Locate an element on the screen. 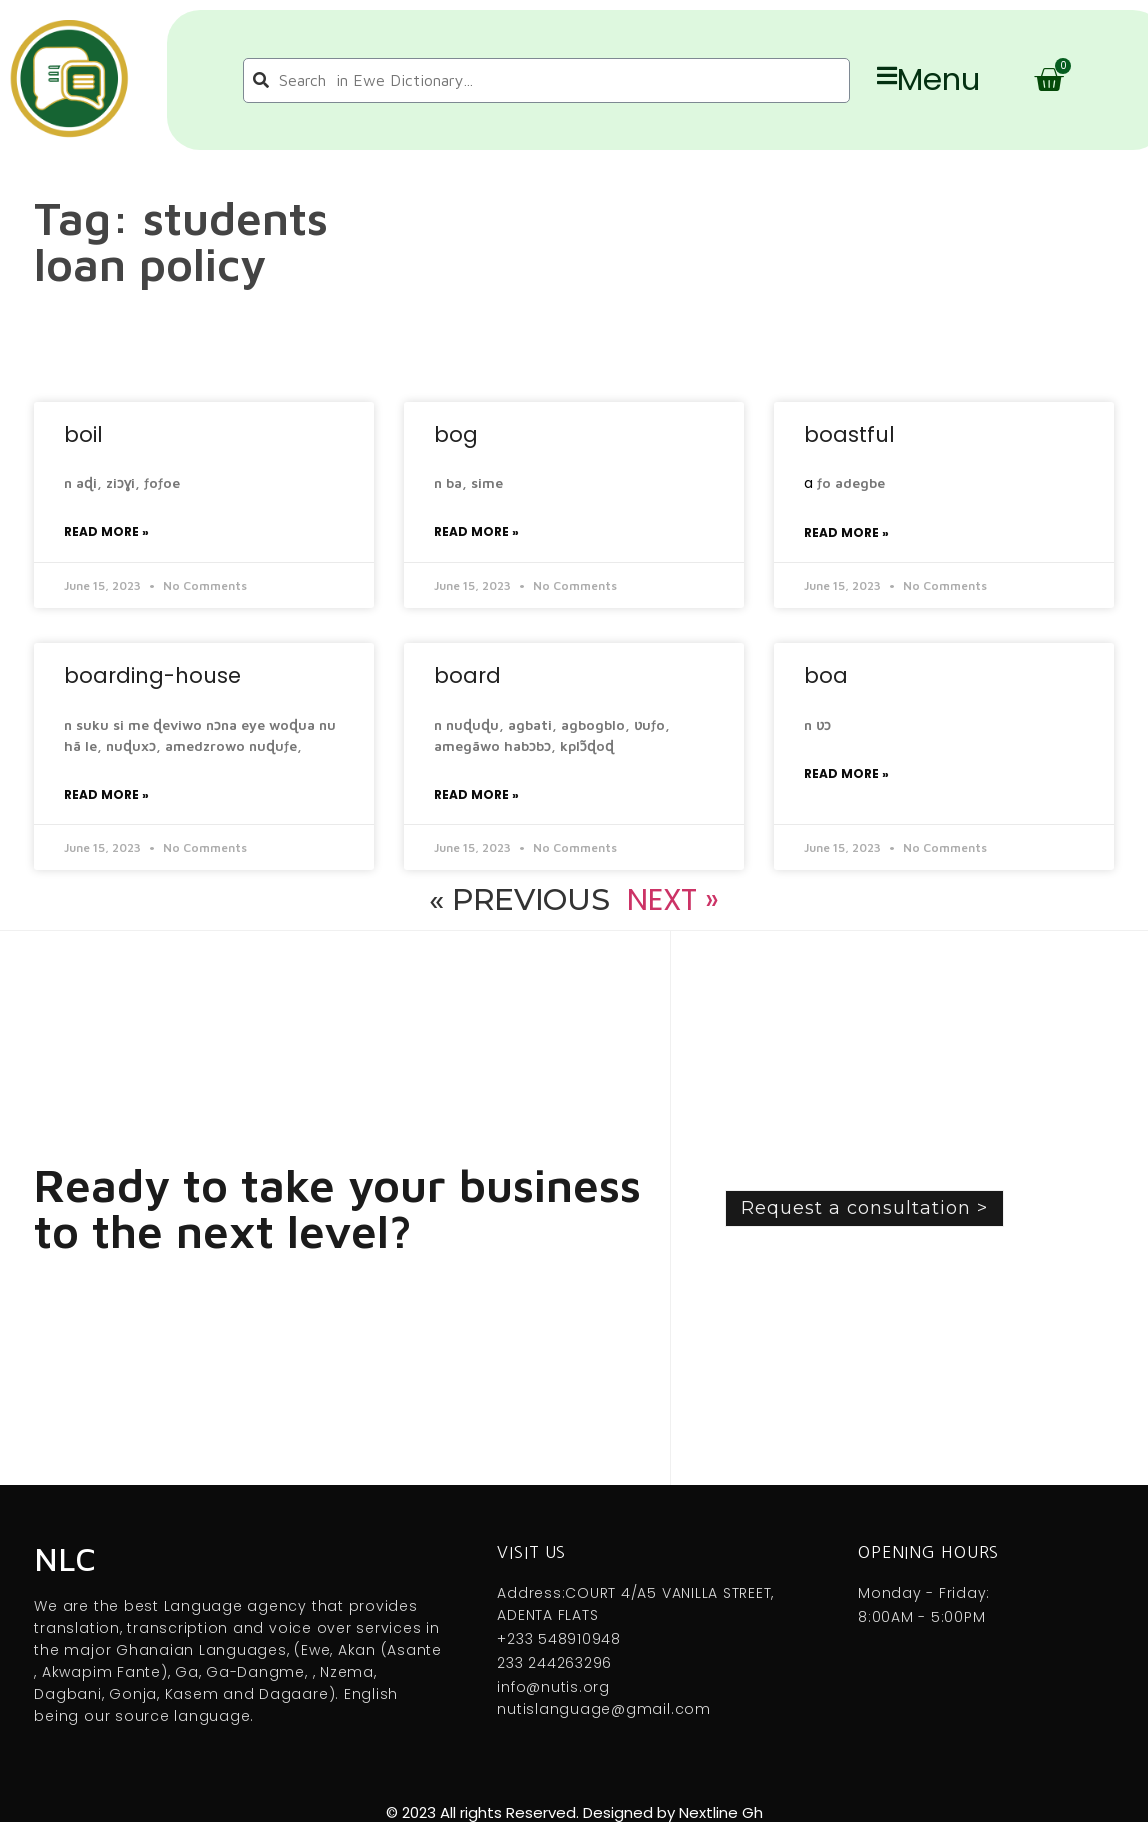  Read More » [Read more about boil] is located at coordinates (106, 531).